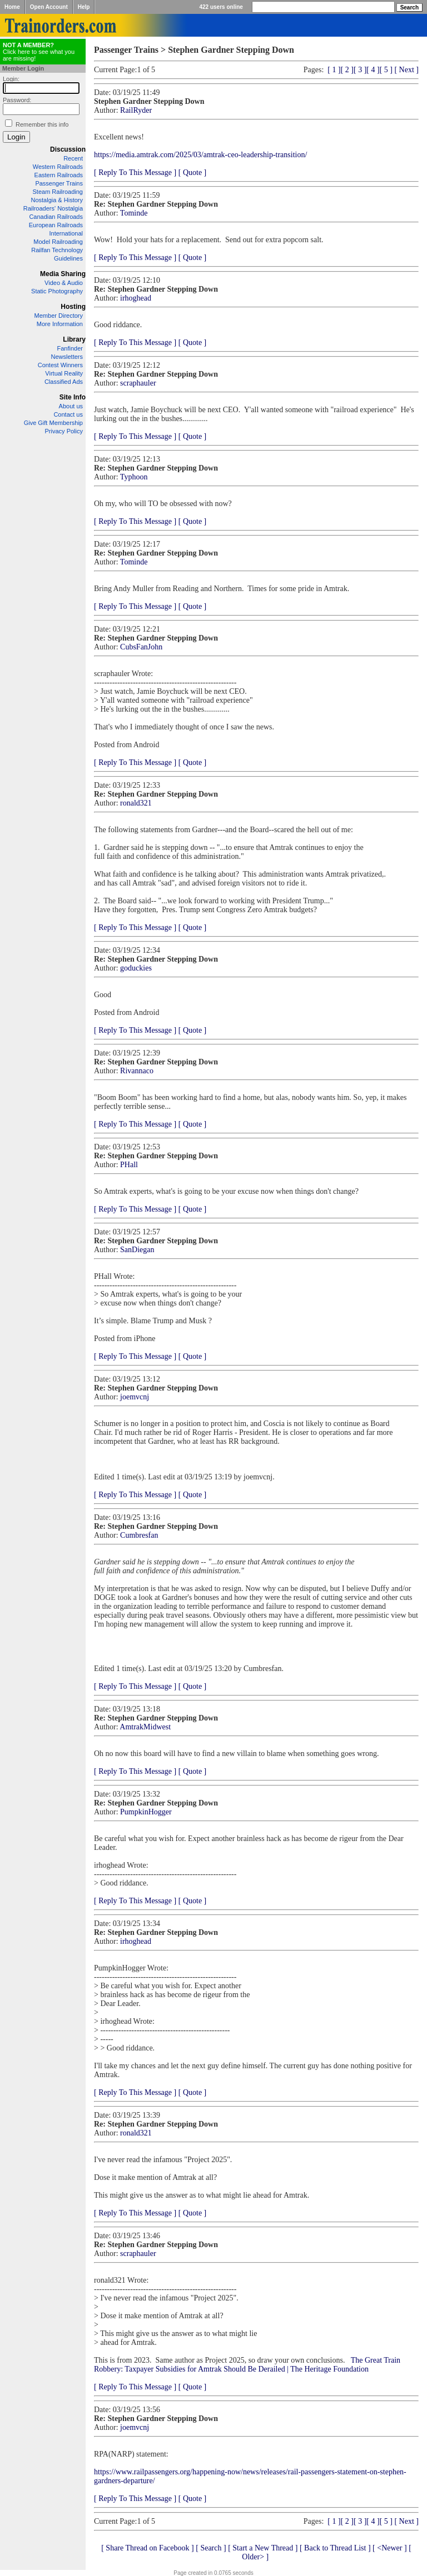 The width and height of the screenshot is (427, 2576). I want to click on [ Share Thread on Facebook ], so click(147, 2548).